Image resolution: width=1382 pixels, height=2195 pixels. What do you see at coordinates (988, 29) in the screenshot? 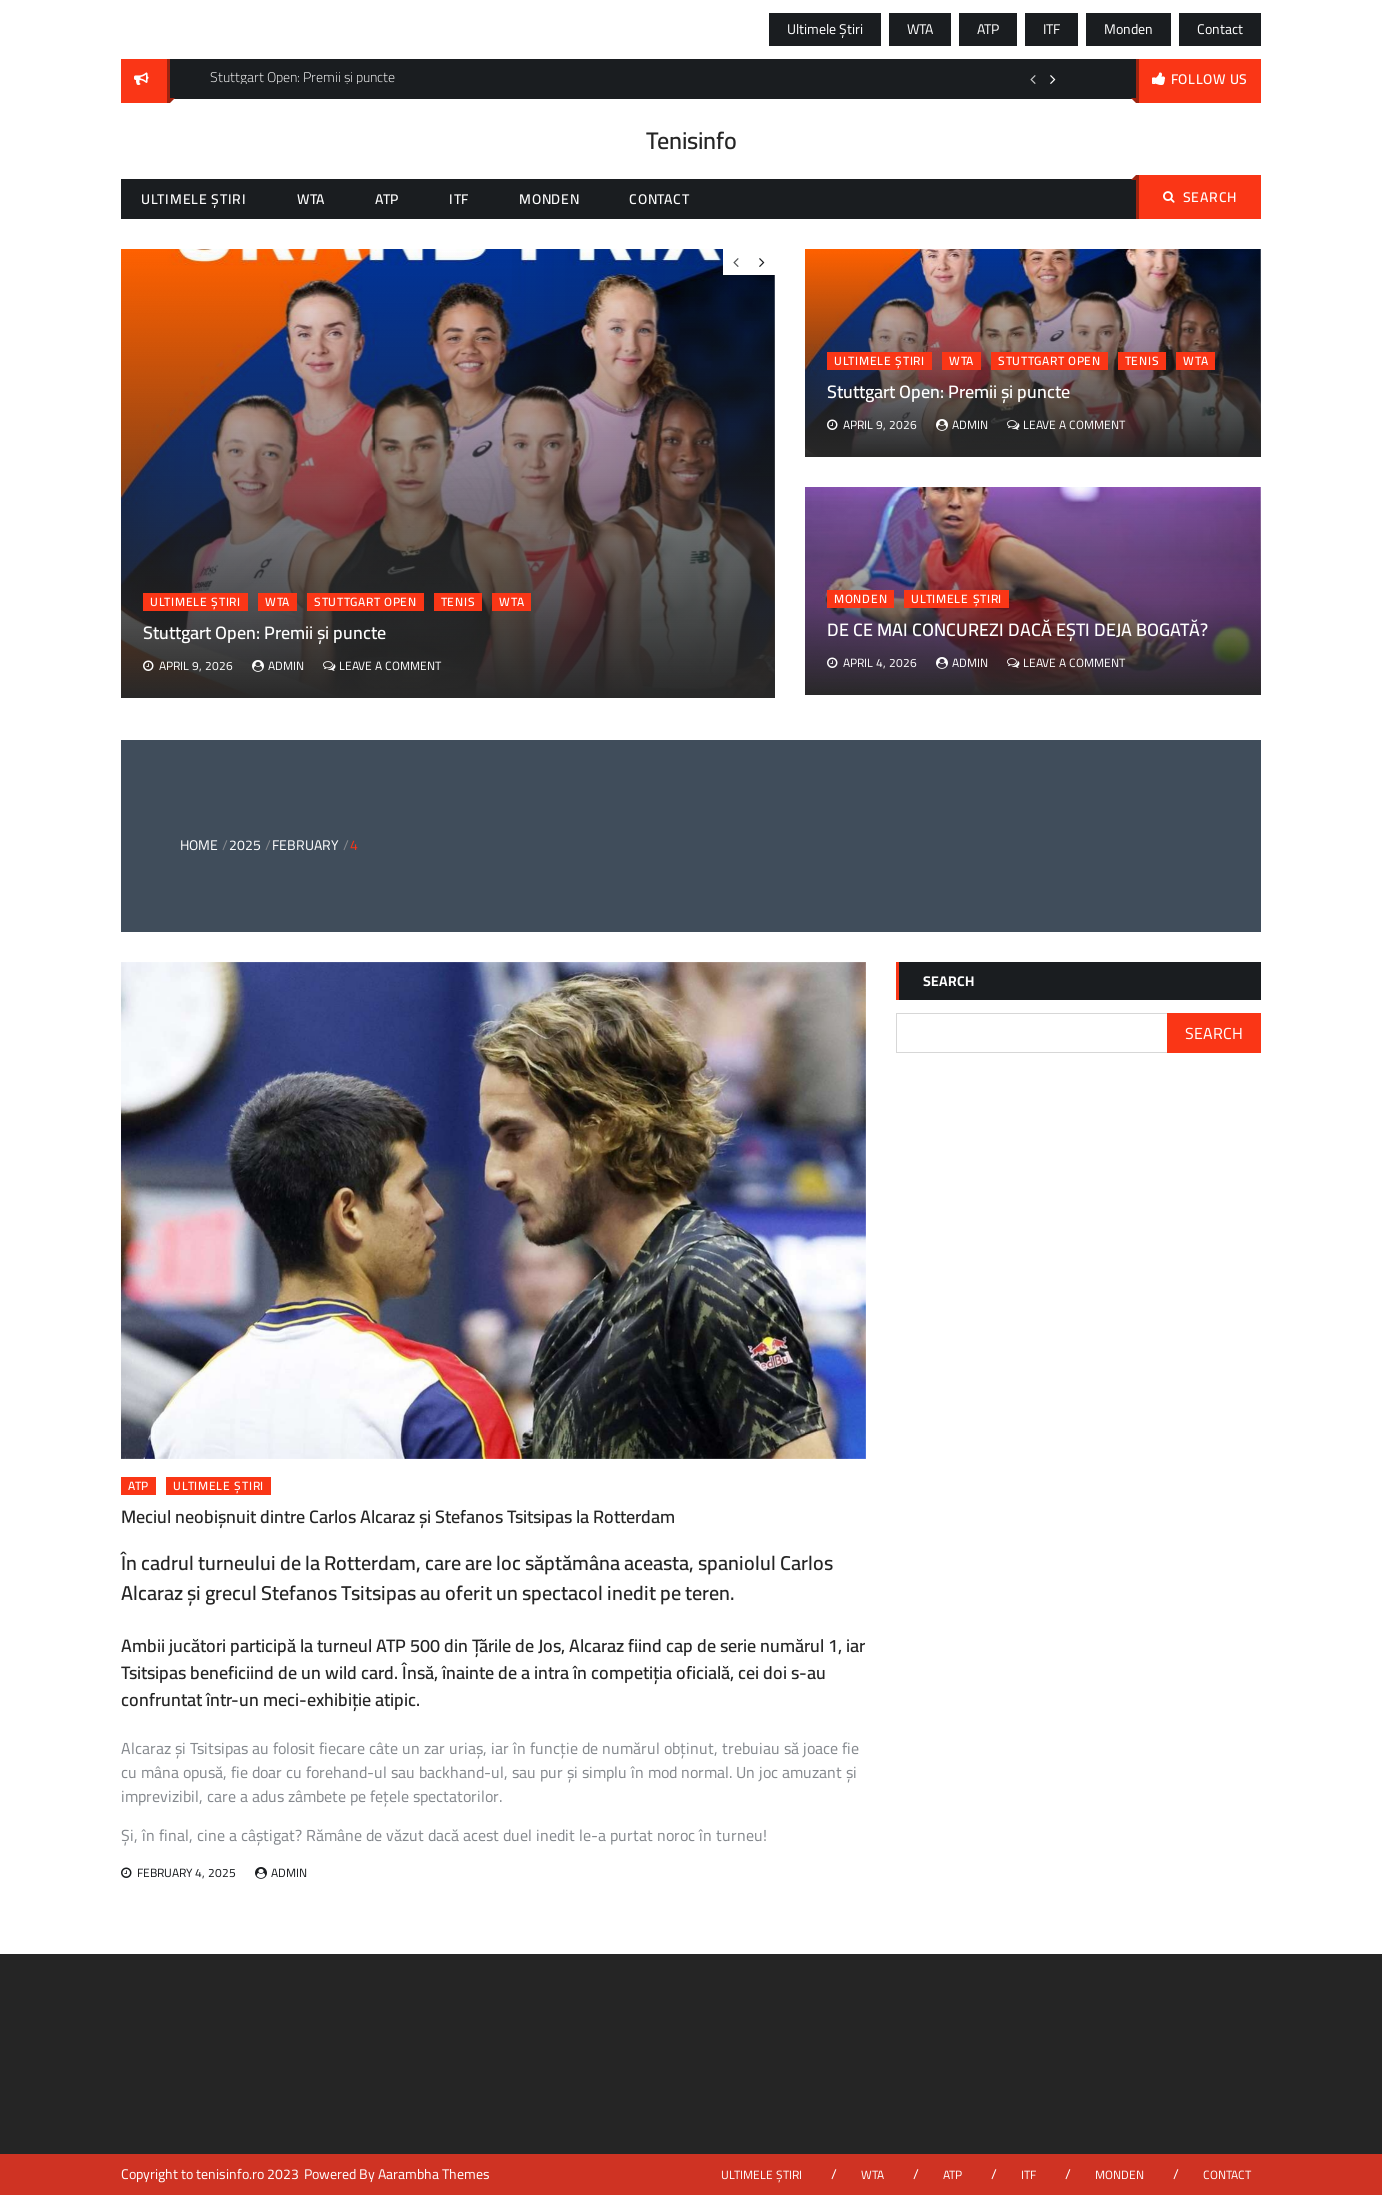
I see `ATP` at bounding box center [988, 29].